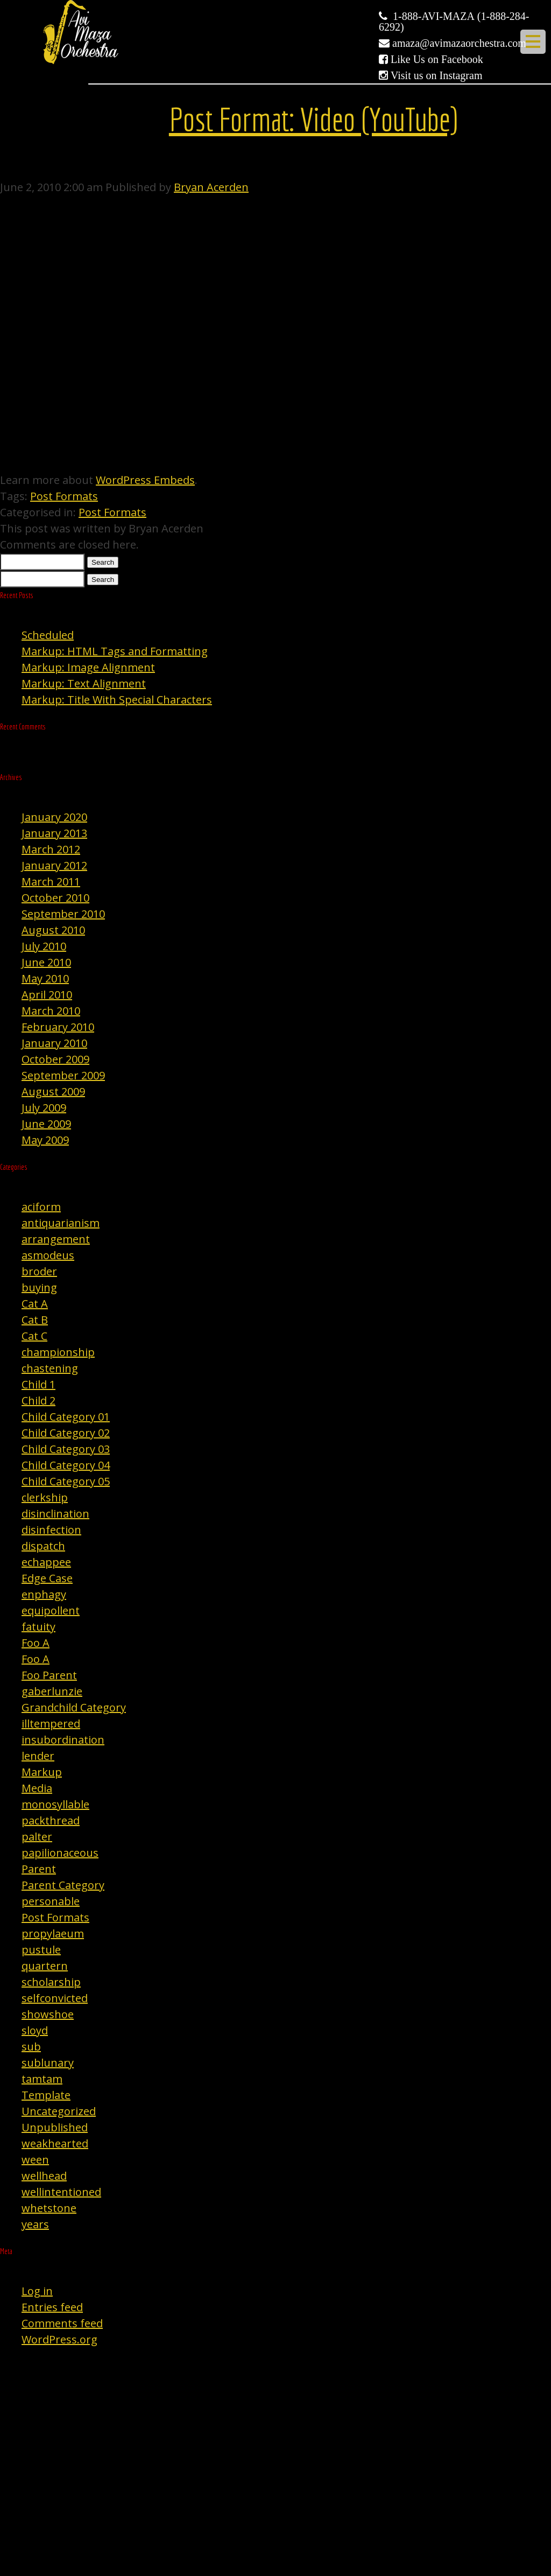  What do you see at coordinates (54, 817) in the screenshot?
I see `January 2020` at bounding box center [54, 817].